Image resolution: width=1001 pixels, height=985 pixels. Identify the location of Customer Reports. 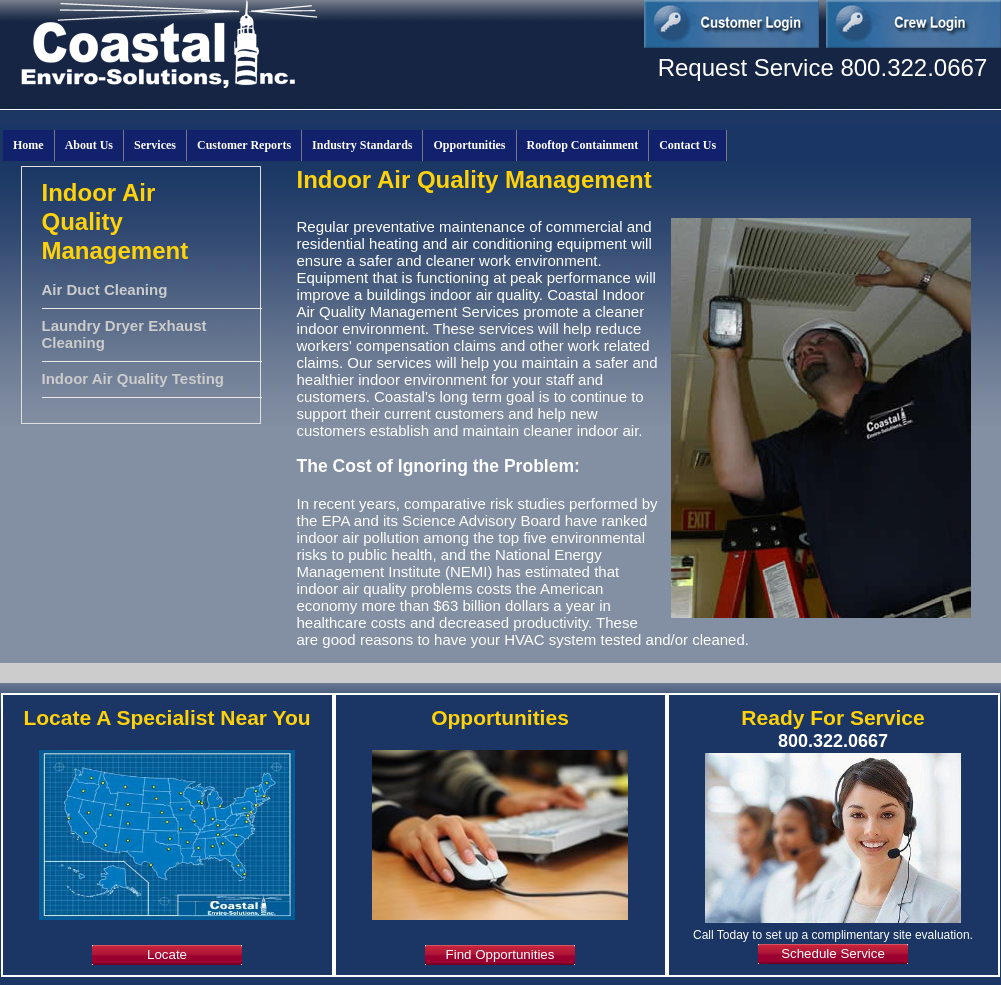
(244, 145).